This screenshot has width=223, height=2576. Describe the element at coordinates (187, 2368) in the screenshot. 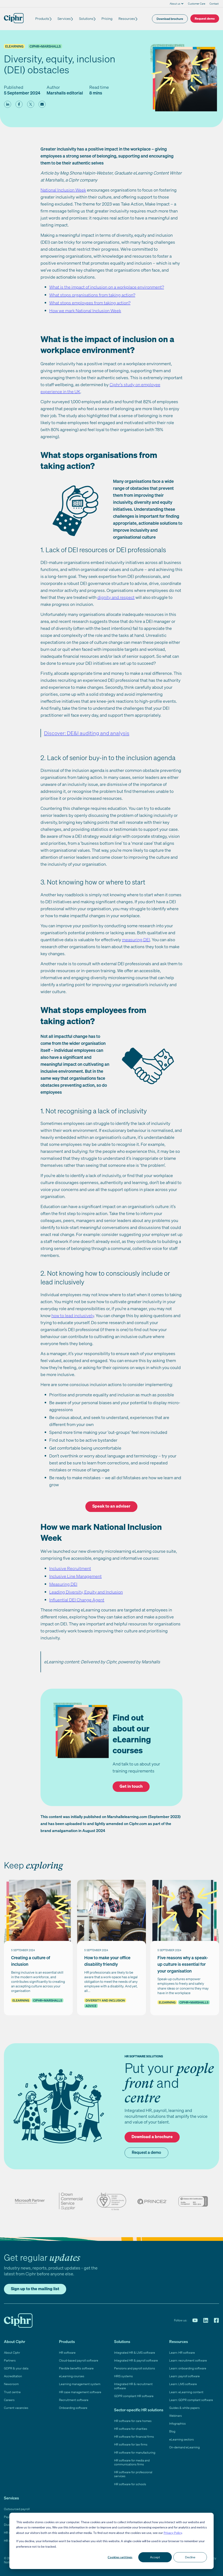

I see `Learn: onboarding software` at that location.